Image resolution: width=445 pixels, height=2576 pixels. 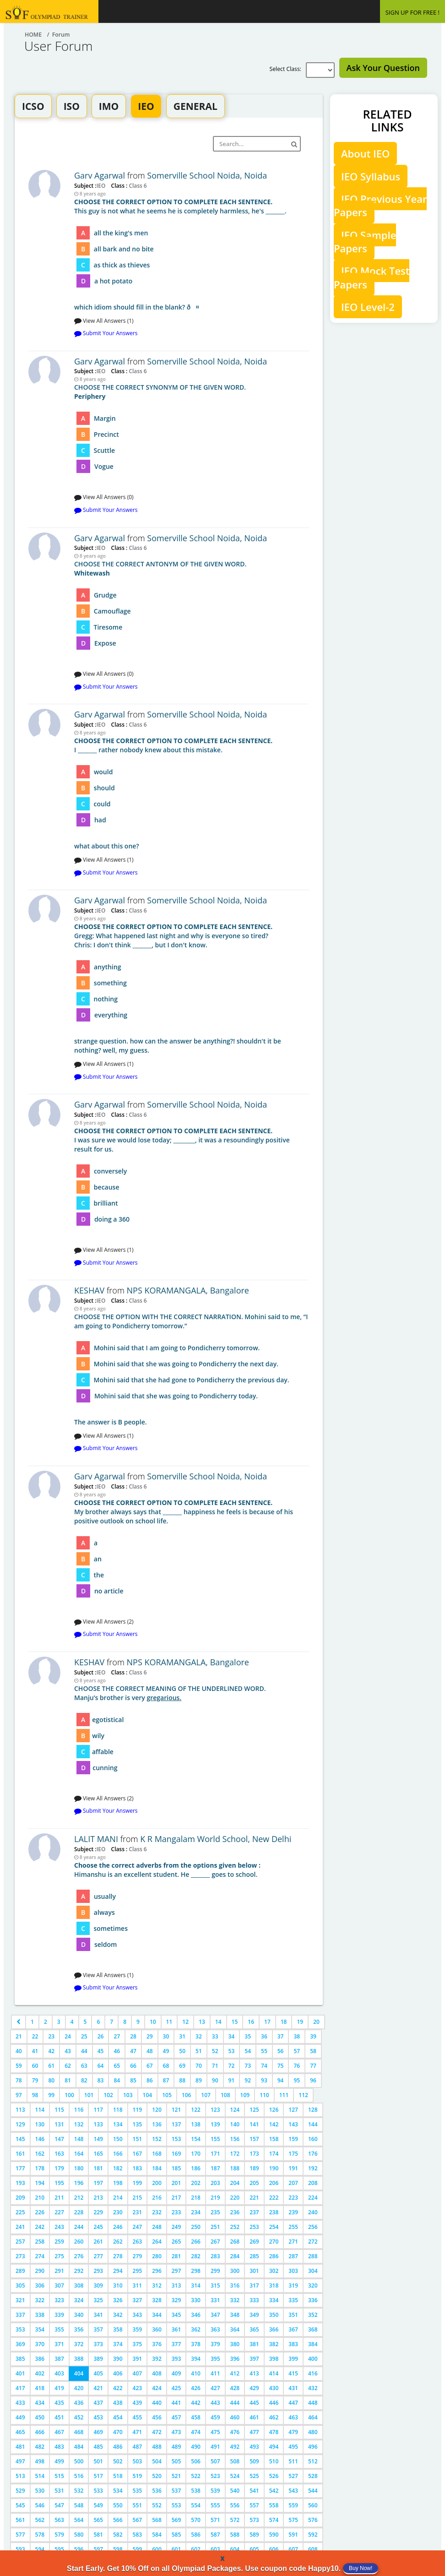 What do you see at coordinates (118, 2432) in the screenshot?
I see `470` at bounding box center [118, 2432].